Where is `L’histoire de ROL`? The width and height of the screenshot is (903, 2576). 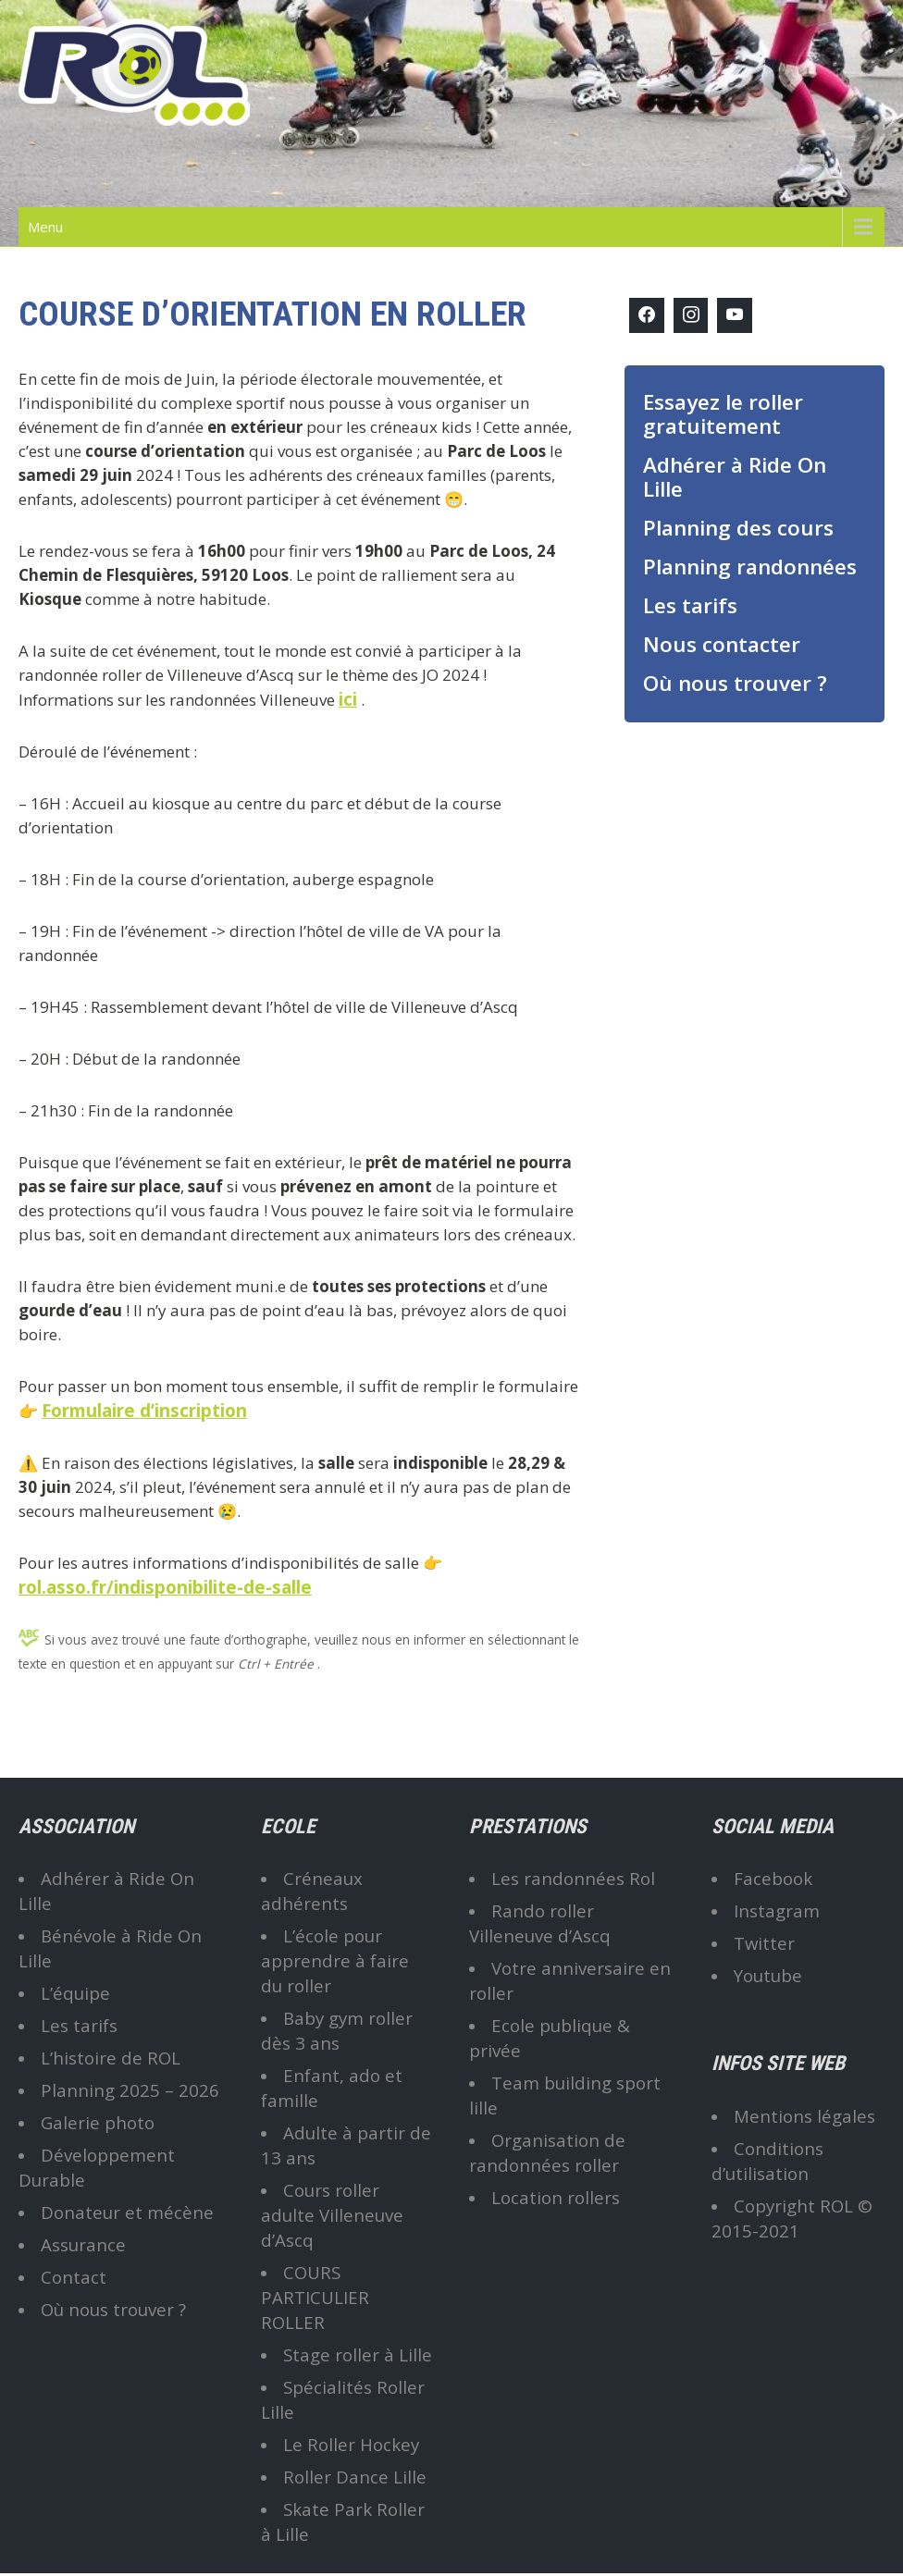 L’histoire de ROL is located at coordinates (110, 2057).